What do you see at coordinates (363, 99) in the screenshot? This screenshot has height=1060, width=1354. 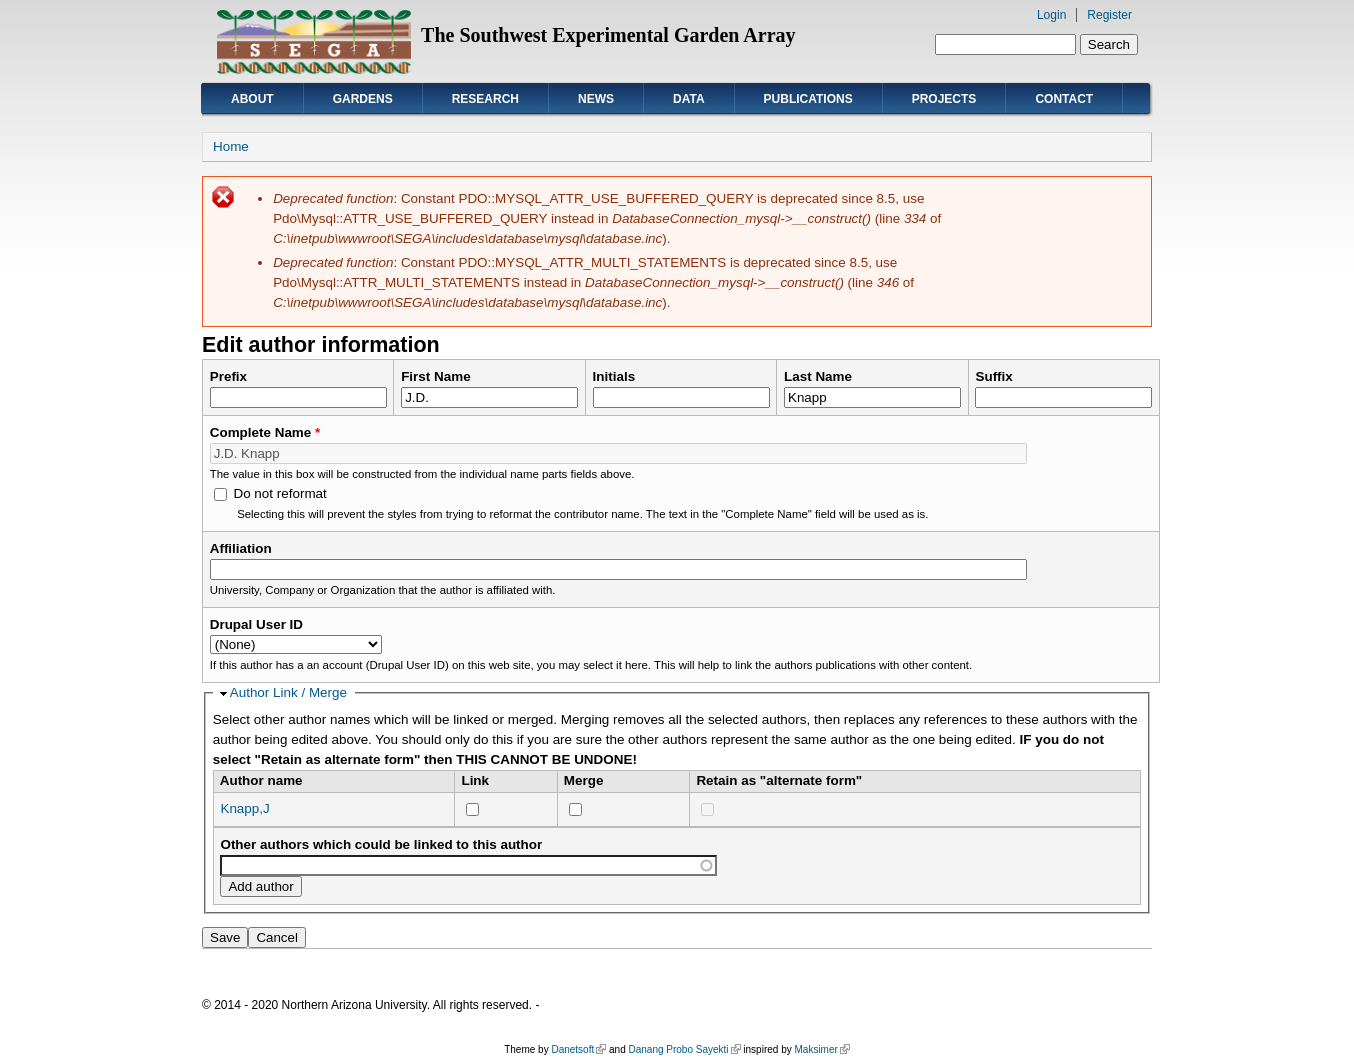 I see `Gardens` at bounding box center [363, 99].